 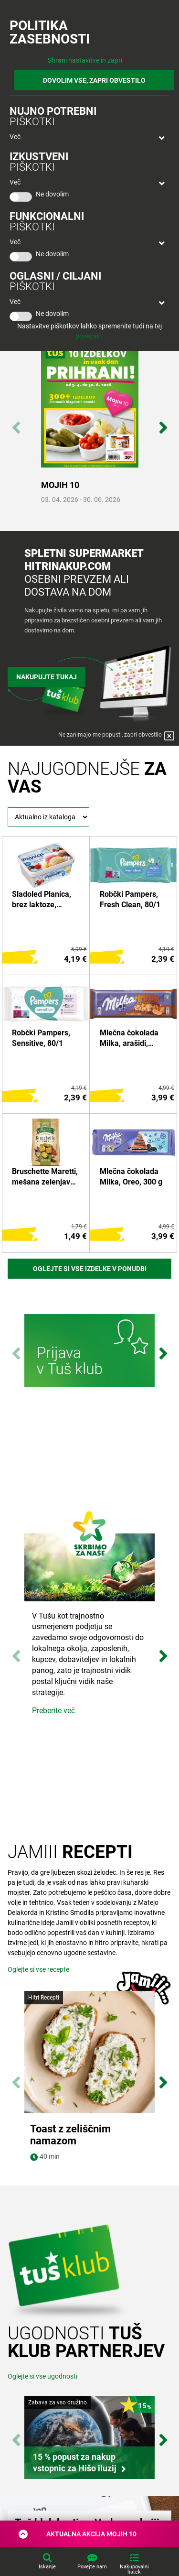 I want to click on Robčki Pampers, Fresh Clean, 80/1, so click(x=130, y=899).